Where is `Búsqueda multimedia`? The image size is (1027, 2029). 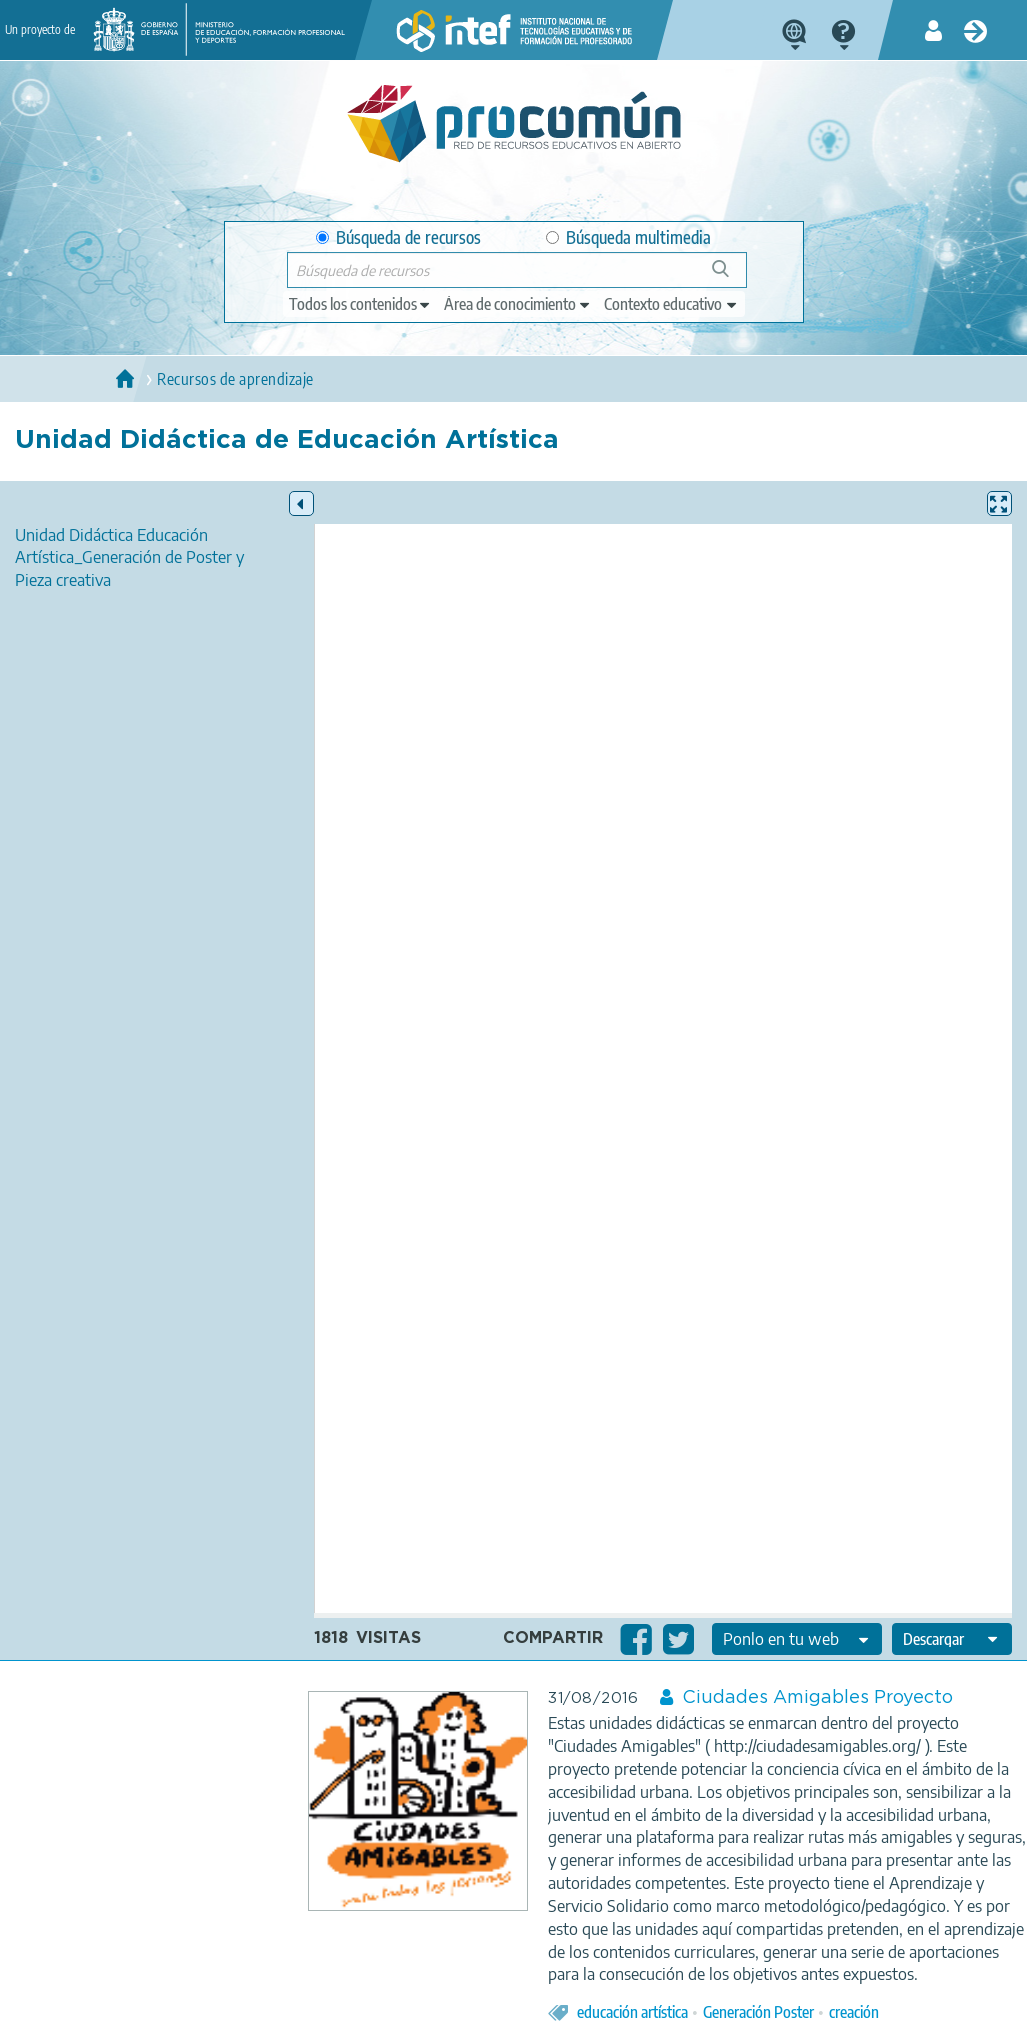
Búsqueda multimedia is located at coordinates (628, 237).